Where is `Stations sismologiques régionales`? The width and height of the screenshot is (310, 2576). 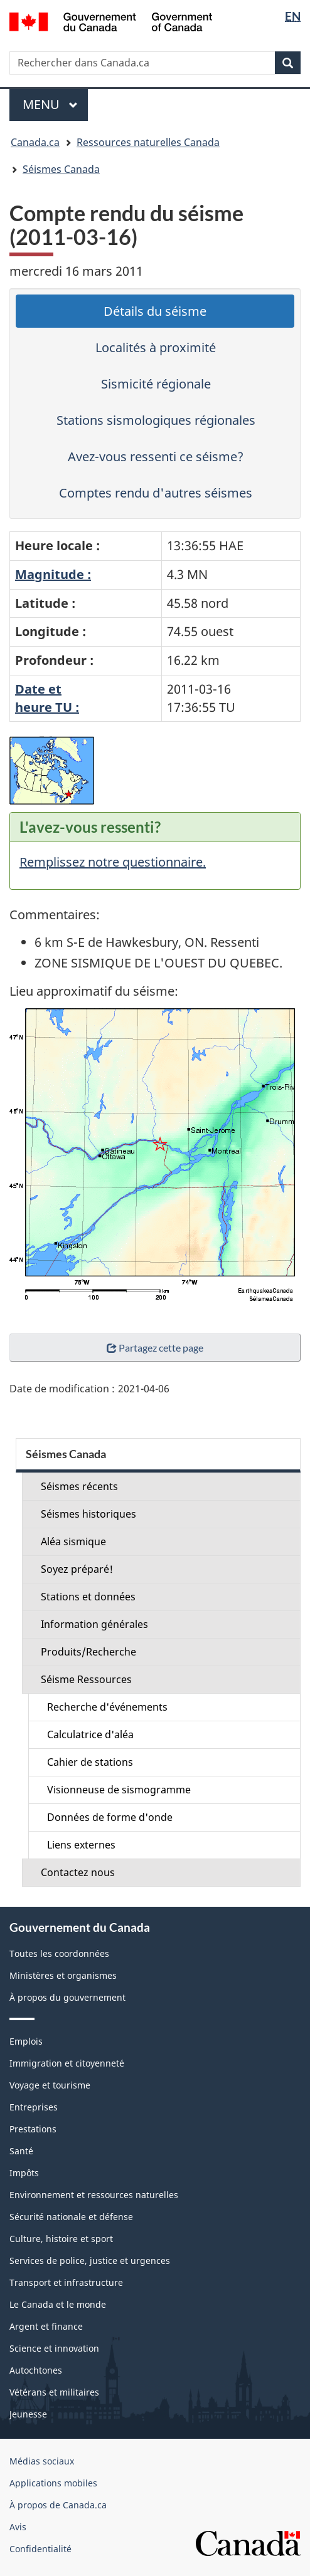
Stations sismologiques régionales is located at coordinates (155, 420).